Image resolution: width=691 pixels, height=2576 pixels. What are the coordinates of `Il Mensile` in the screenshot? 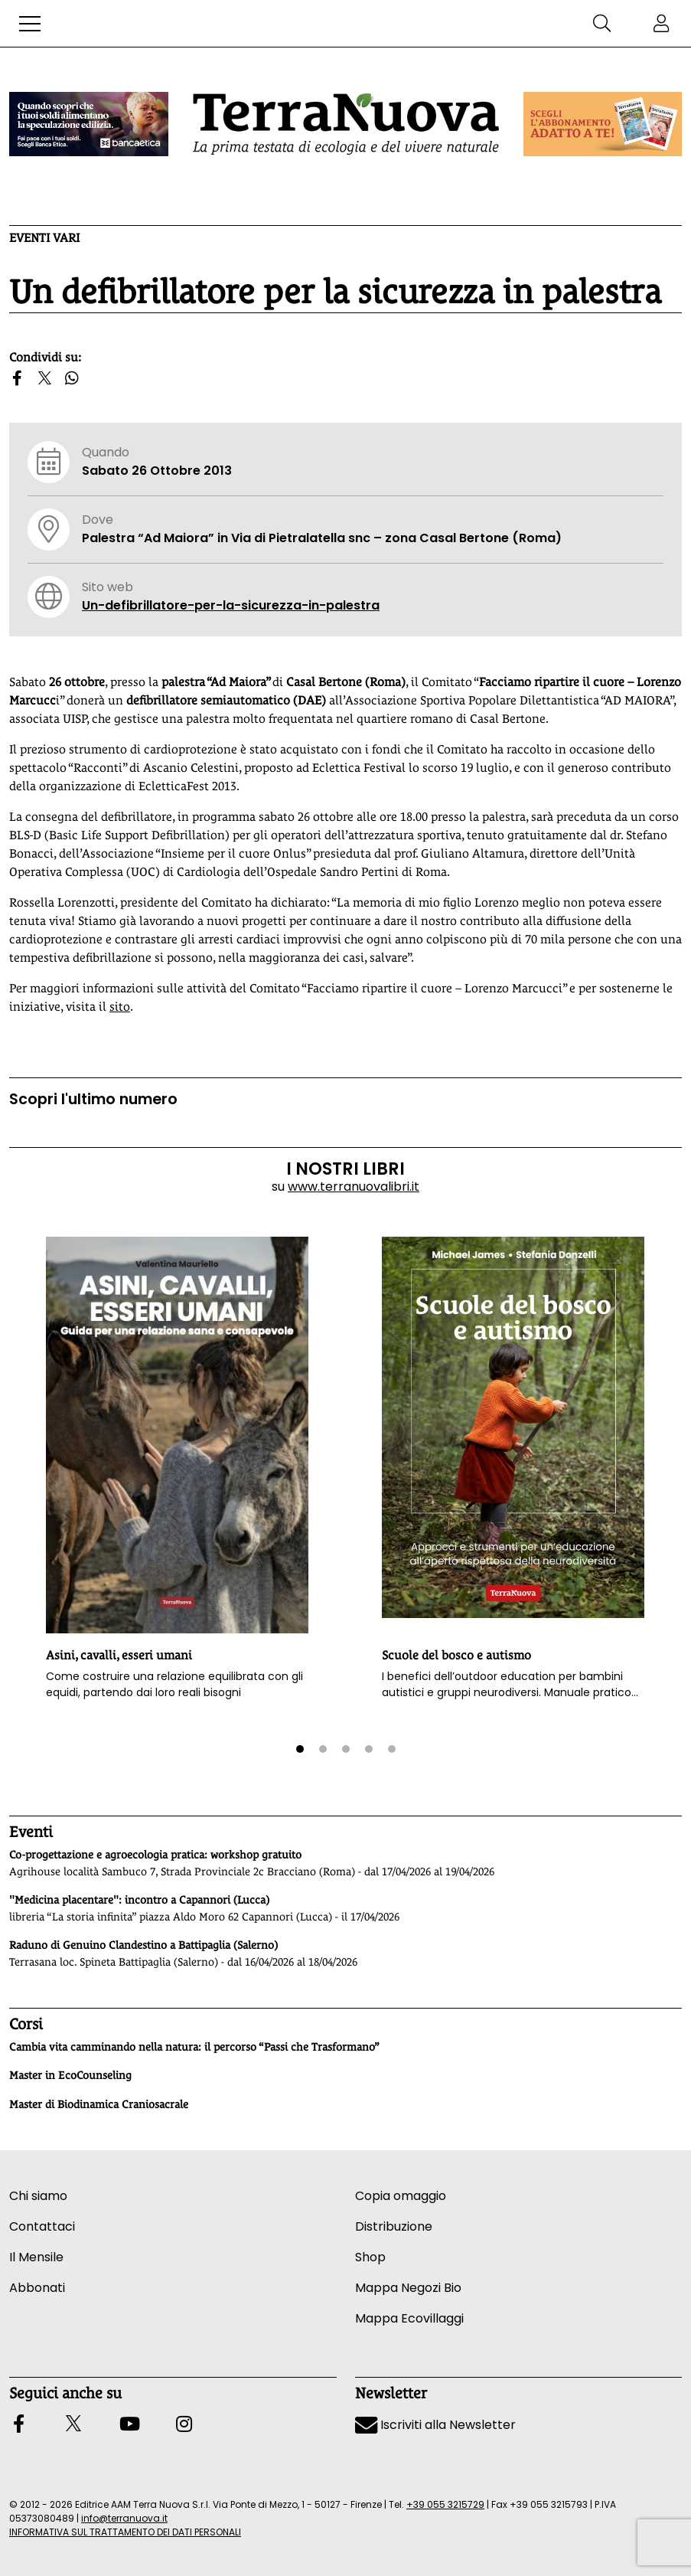 It's located at (36, 2257).